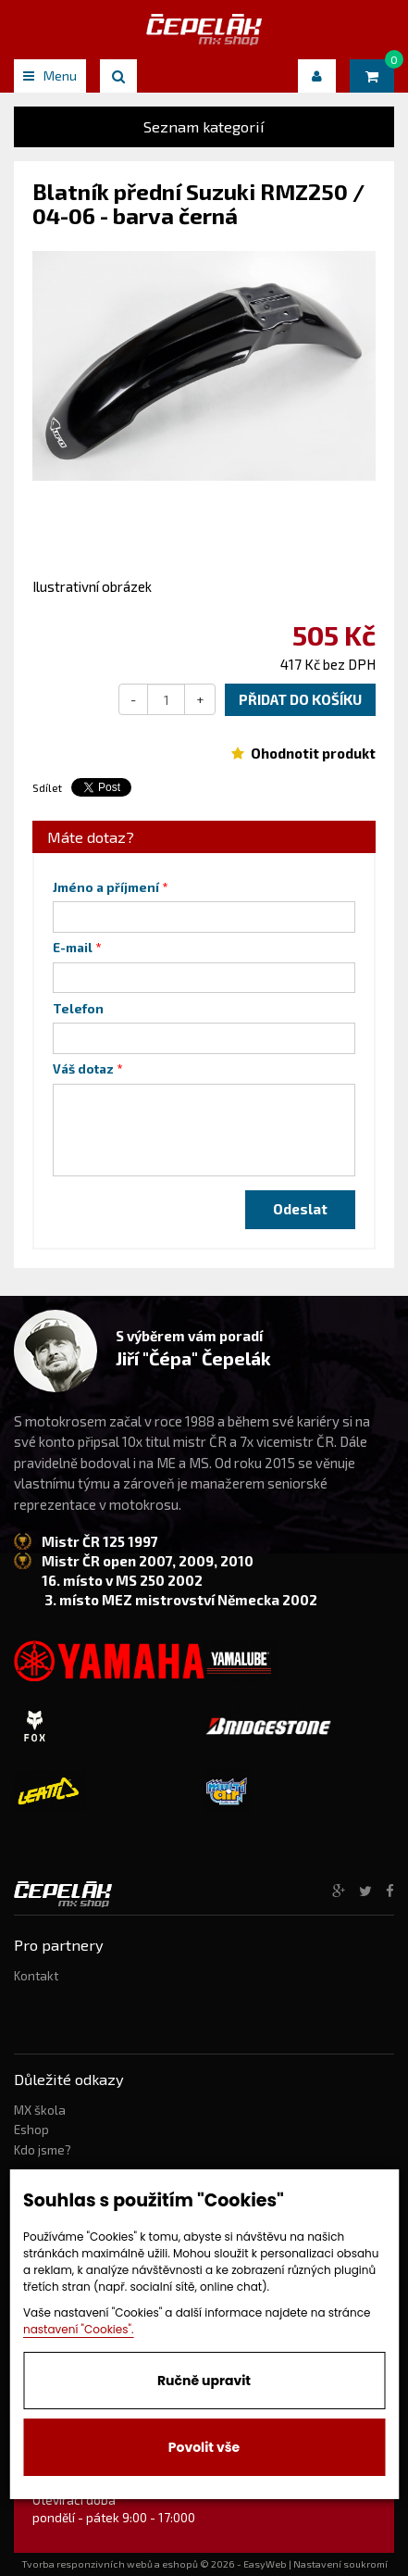  Describe the element at coordinates (204, 2380) in the screenshot. I see `Ručně upravit` at that location.